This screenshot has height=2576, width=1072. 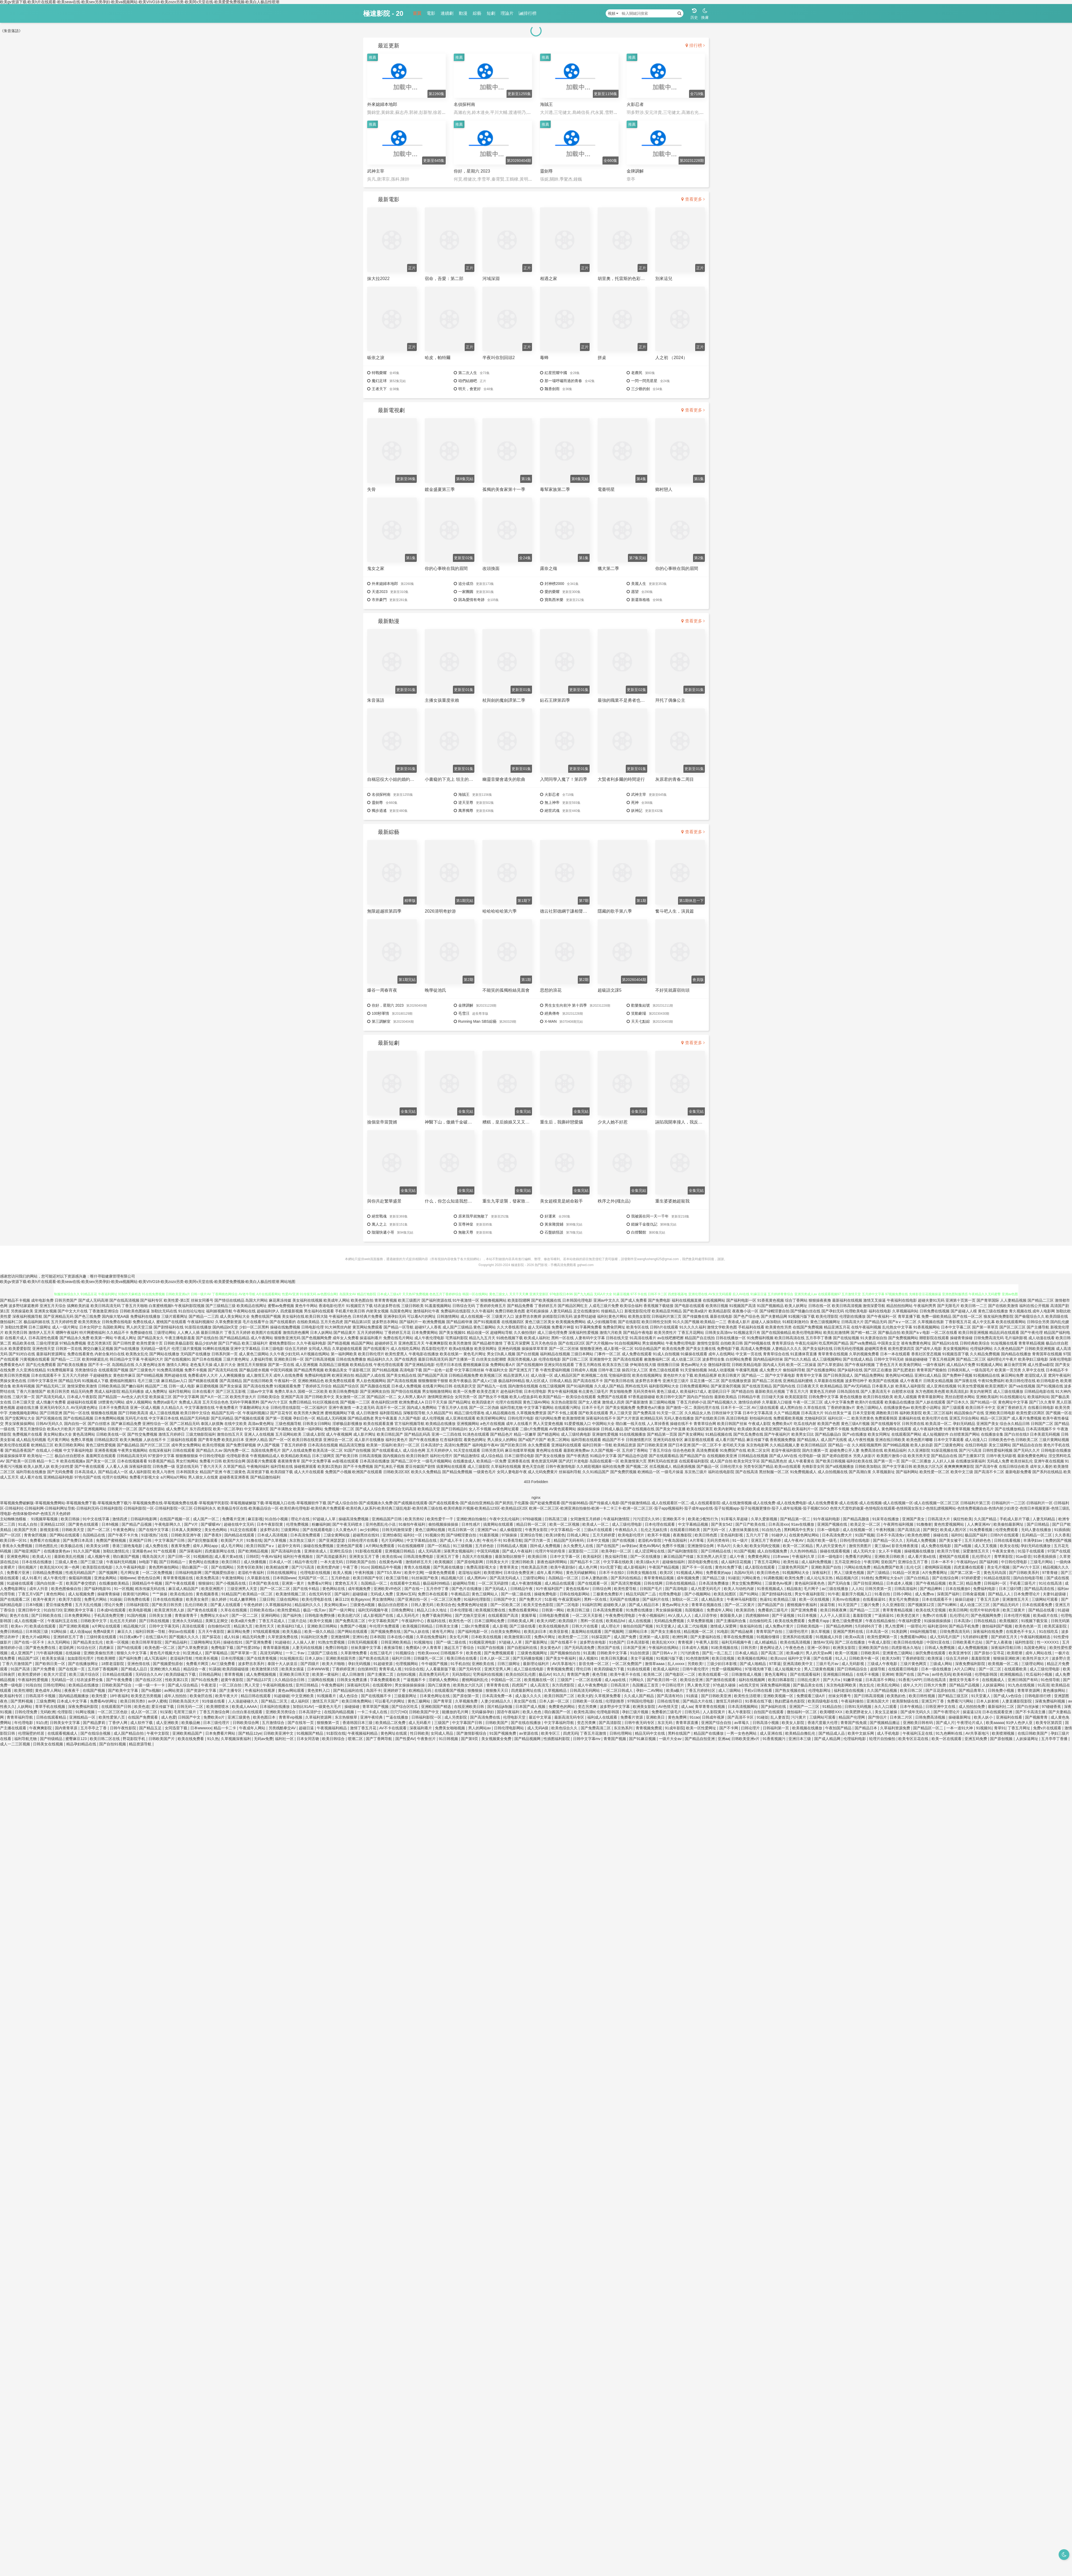 What do you see at coordinates (605, 1434) in the screenshot?
I see `亚洲做性爱视频` at bounding box center [605, 1434].